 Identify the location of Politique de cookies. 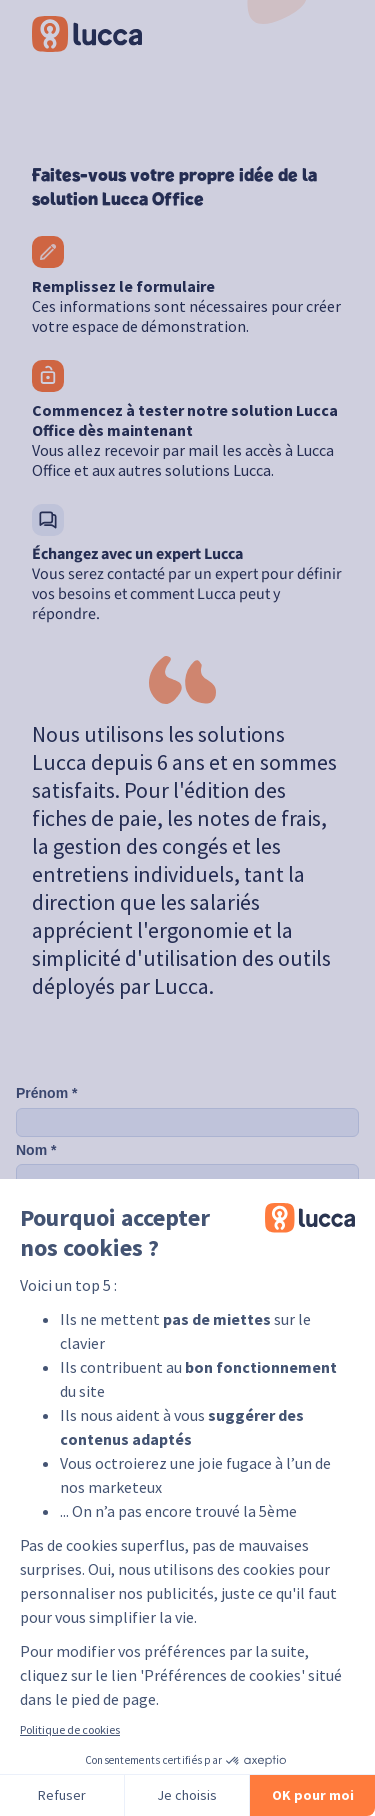
(70, 1729).